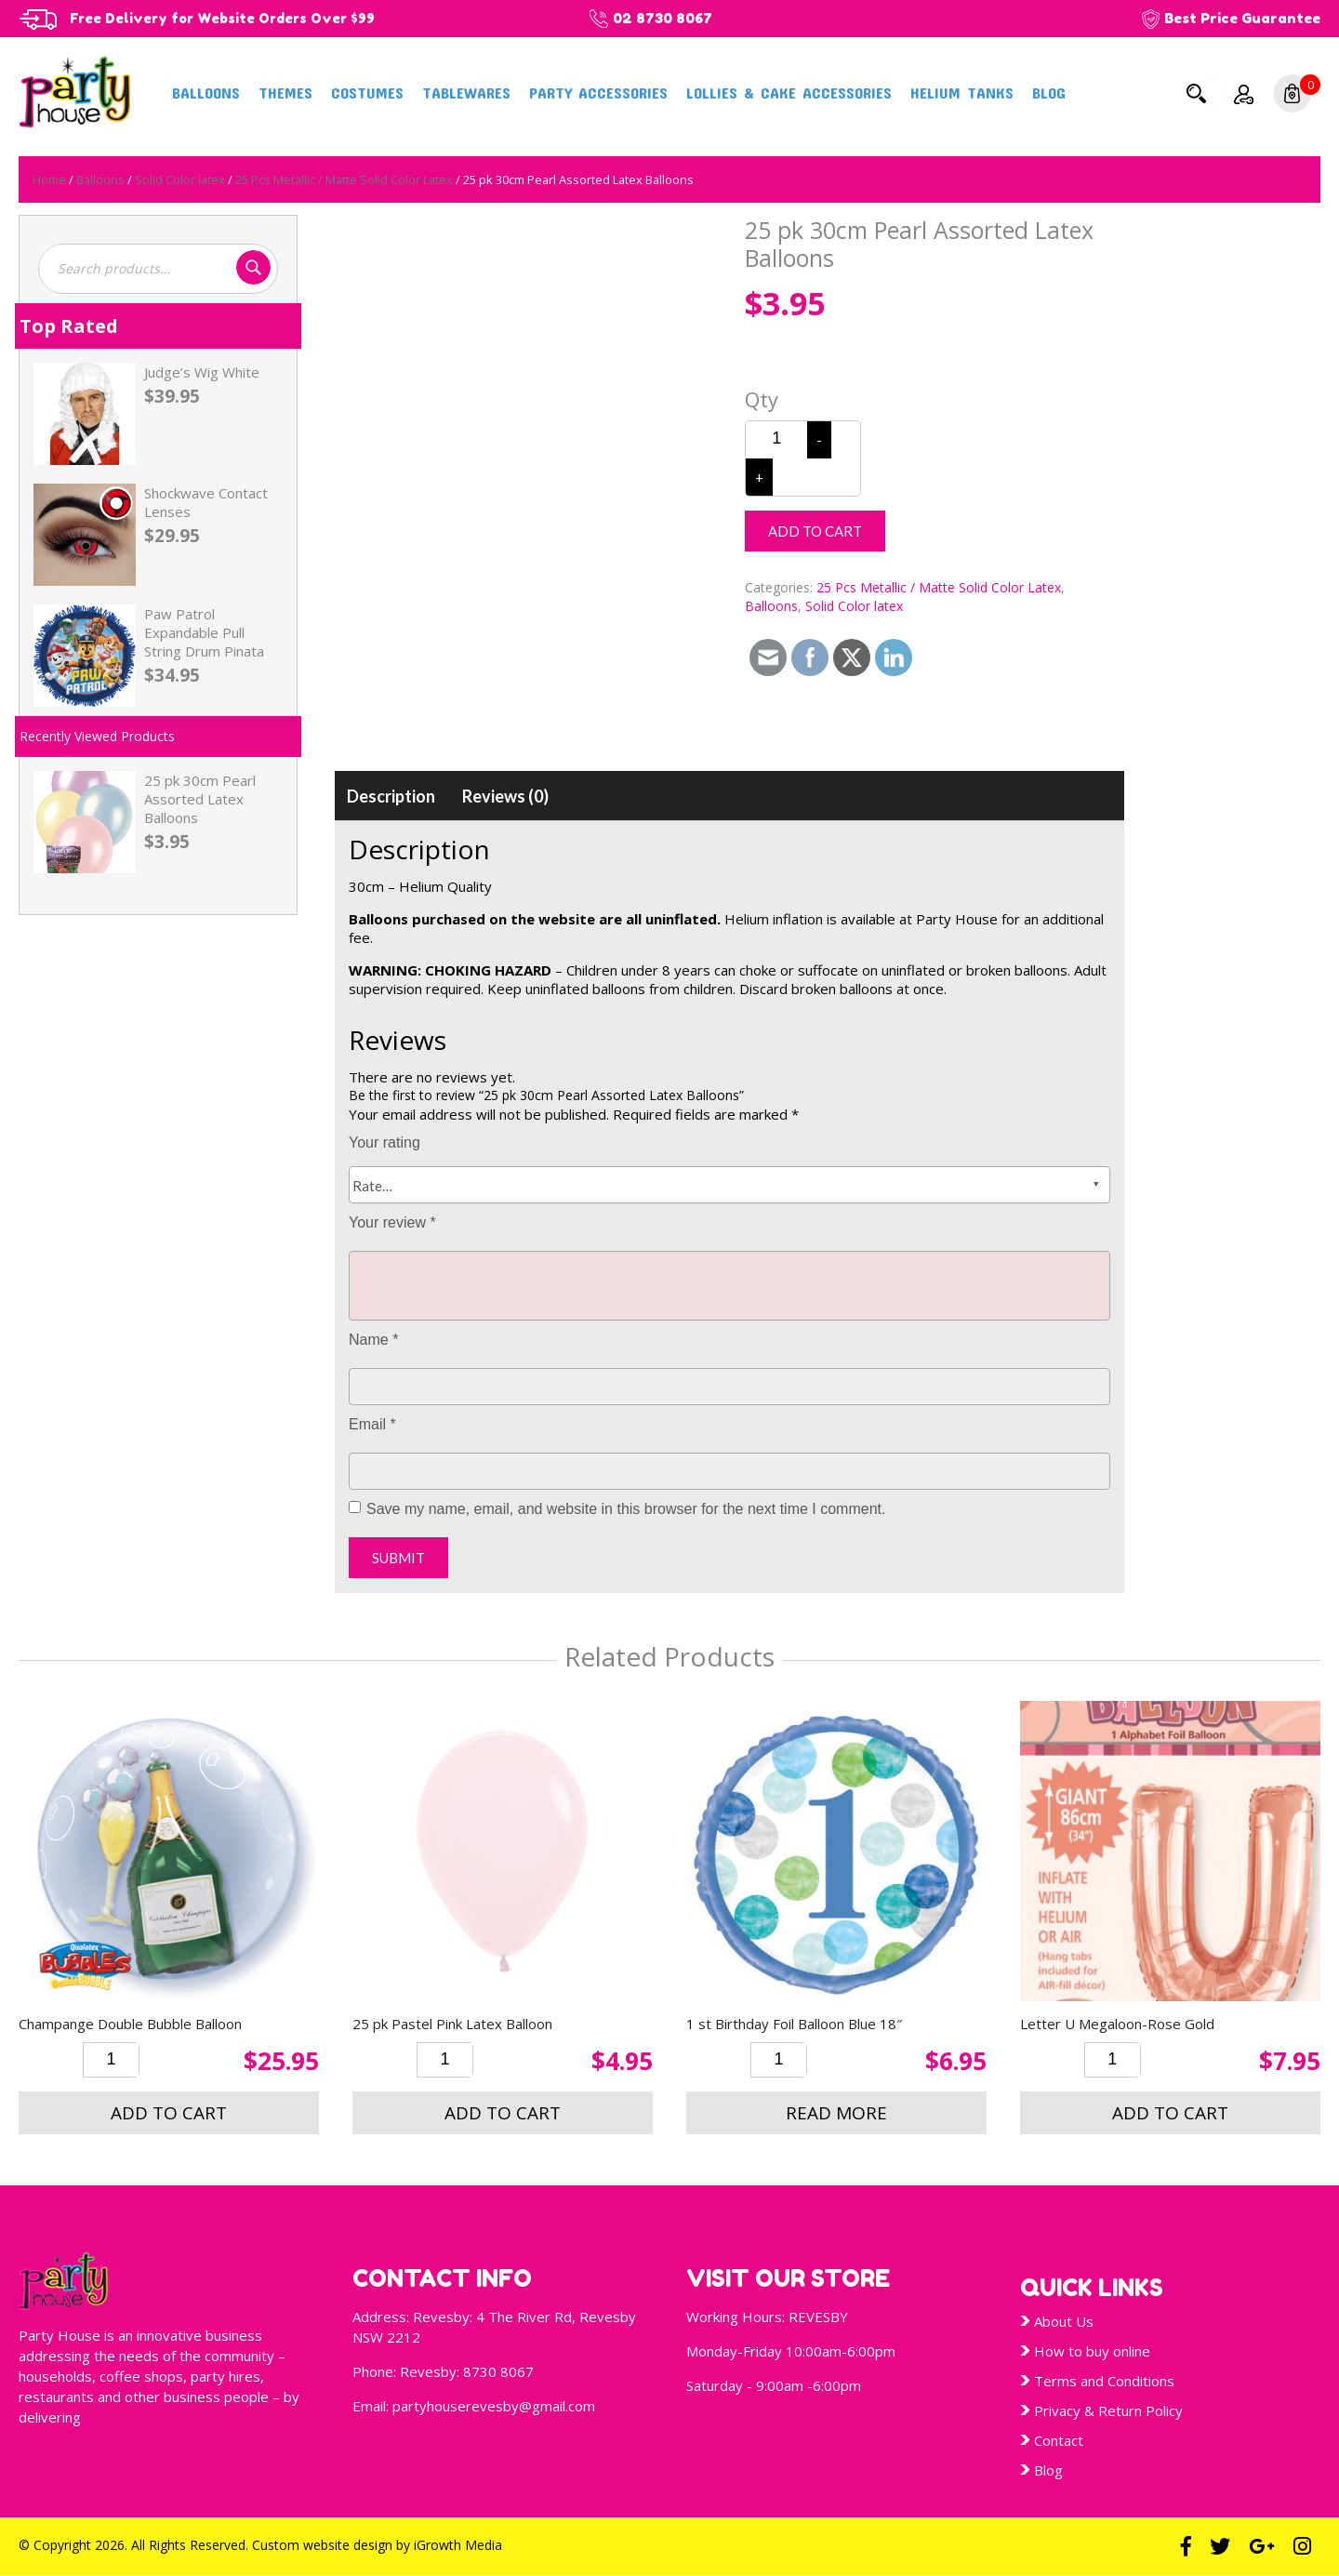 The width and height of the screenshot is (1339, 2576). What do you see at coordinates (836, 2113) in the screenshot?
I see `Read more [Read more about “1 st Birthday Foil Balloon Blue 18"”]` at bounding box center [836, 2113].